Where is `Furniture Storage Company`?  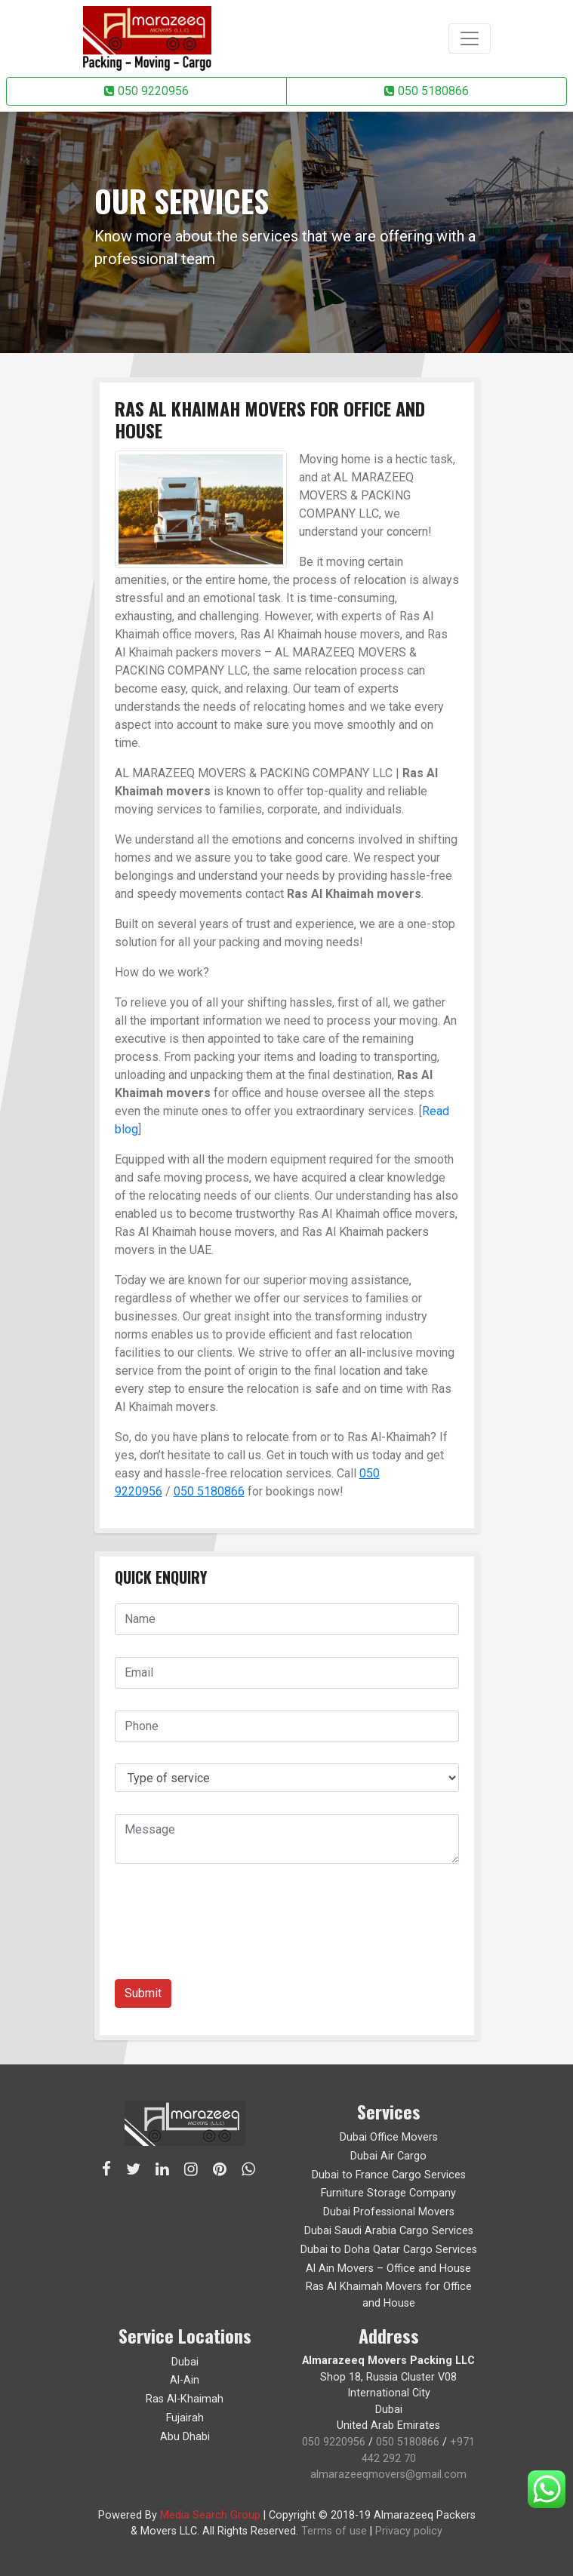 Furniture Storage Company is located at coordinates (388, 2193).